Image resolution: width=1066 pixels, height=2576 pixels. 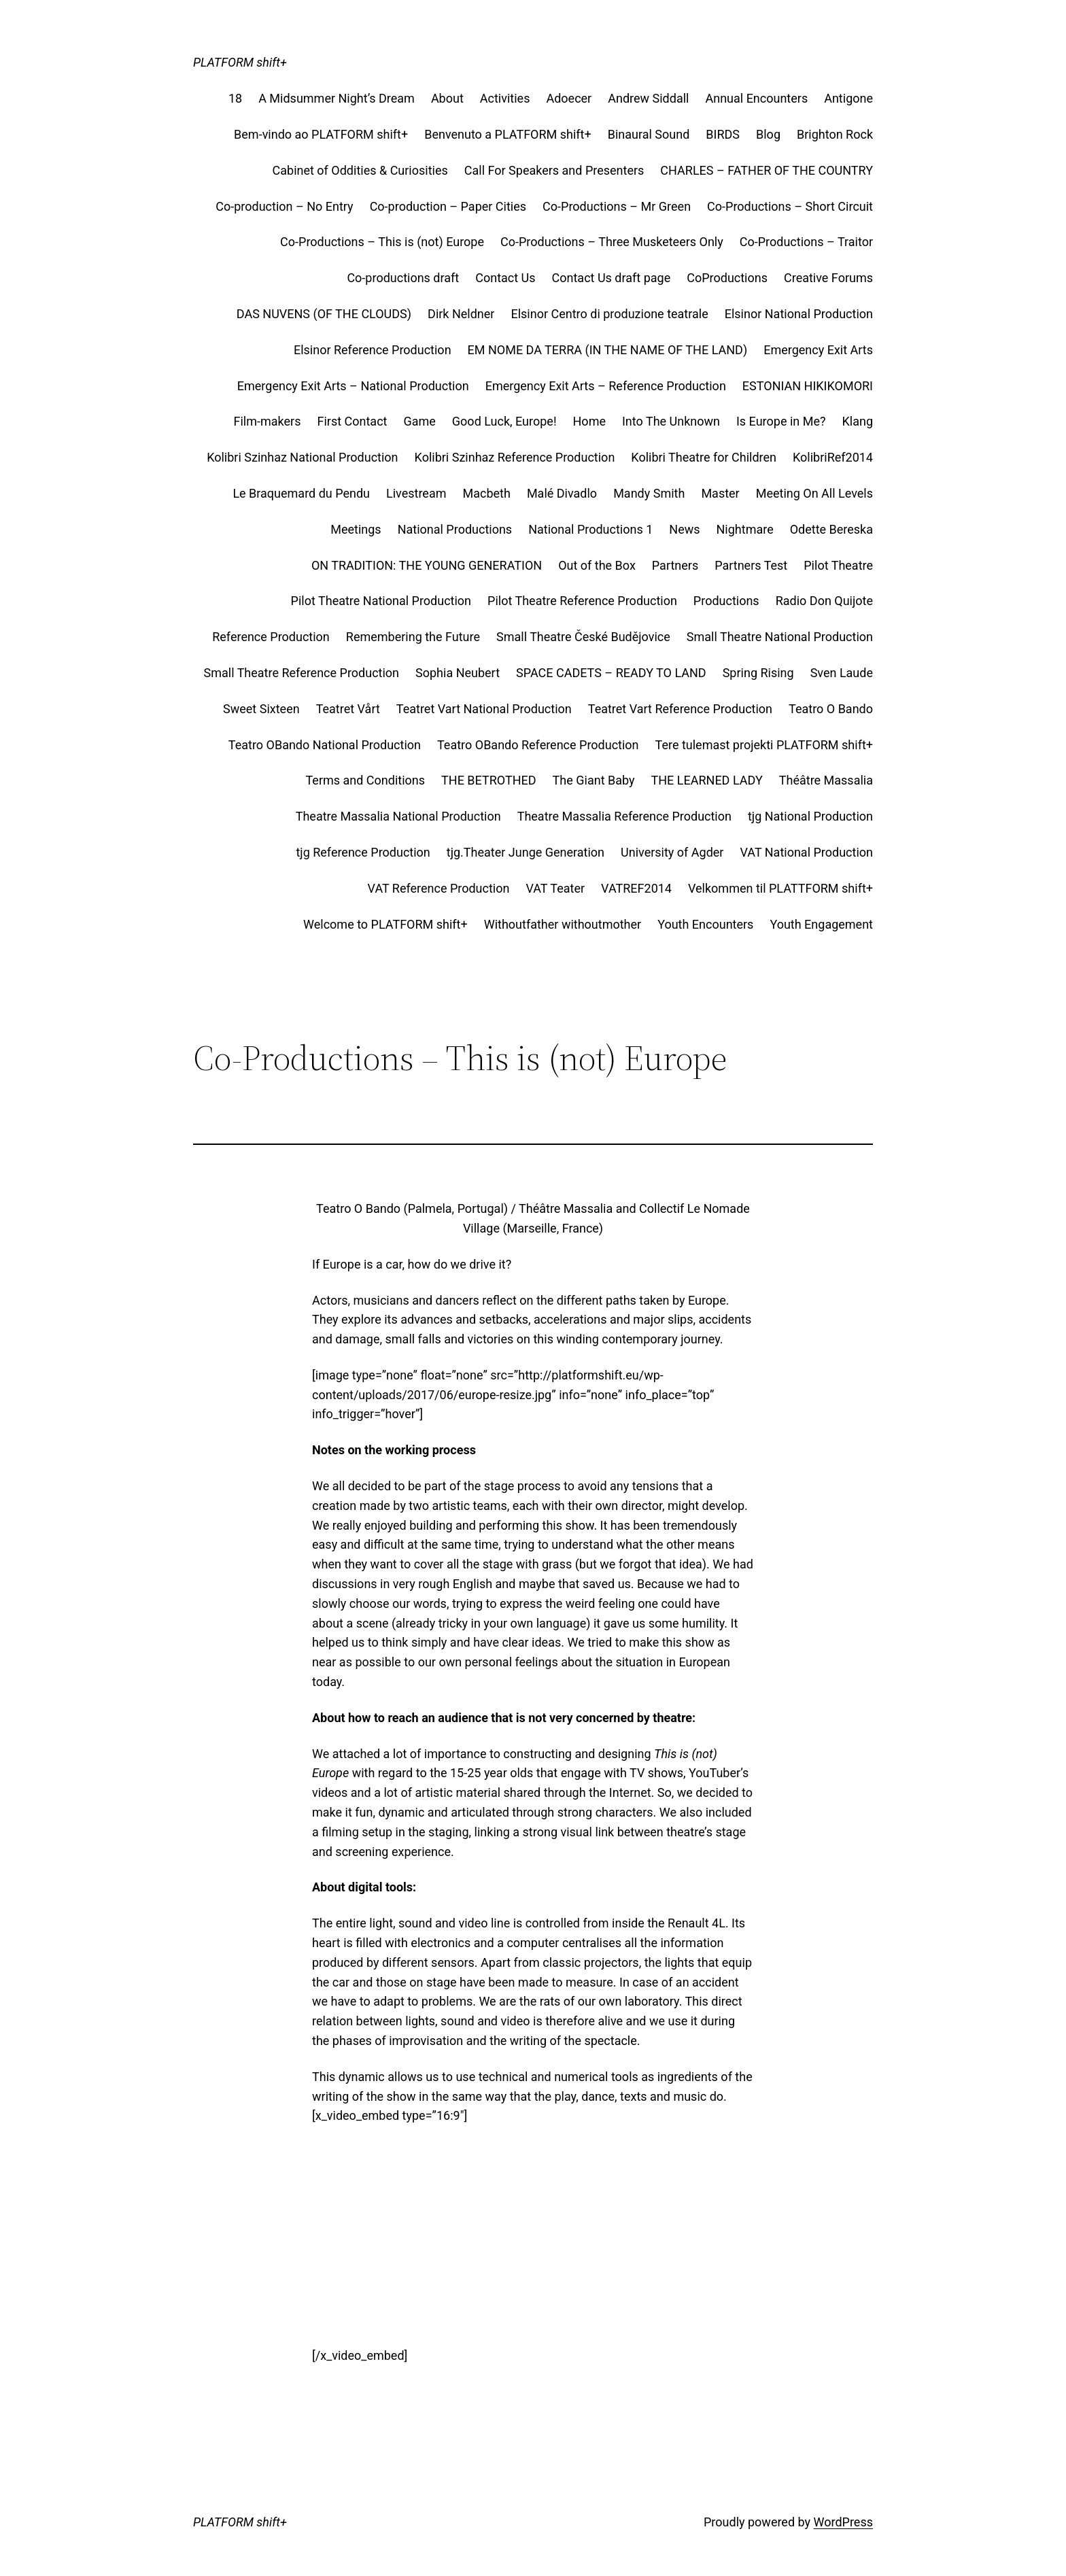 I want to click on Pilot Theatre, so click(x=838, y=565).